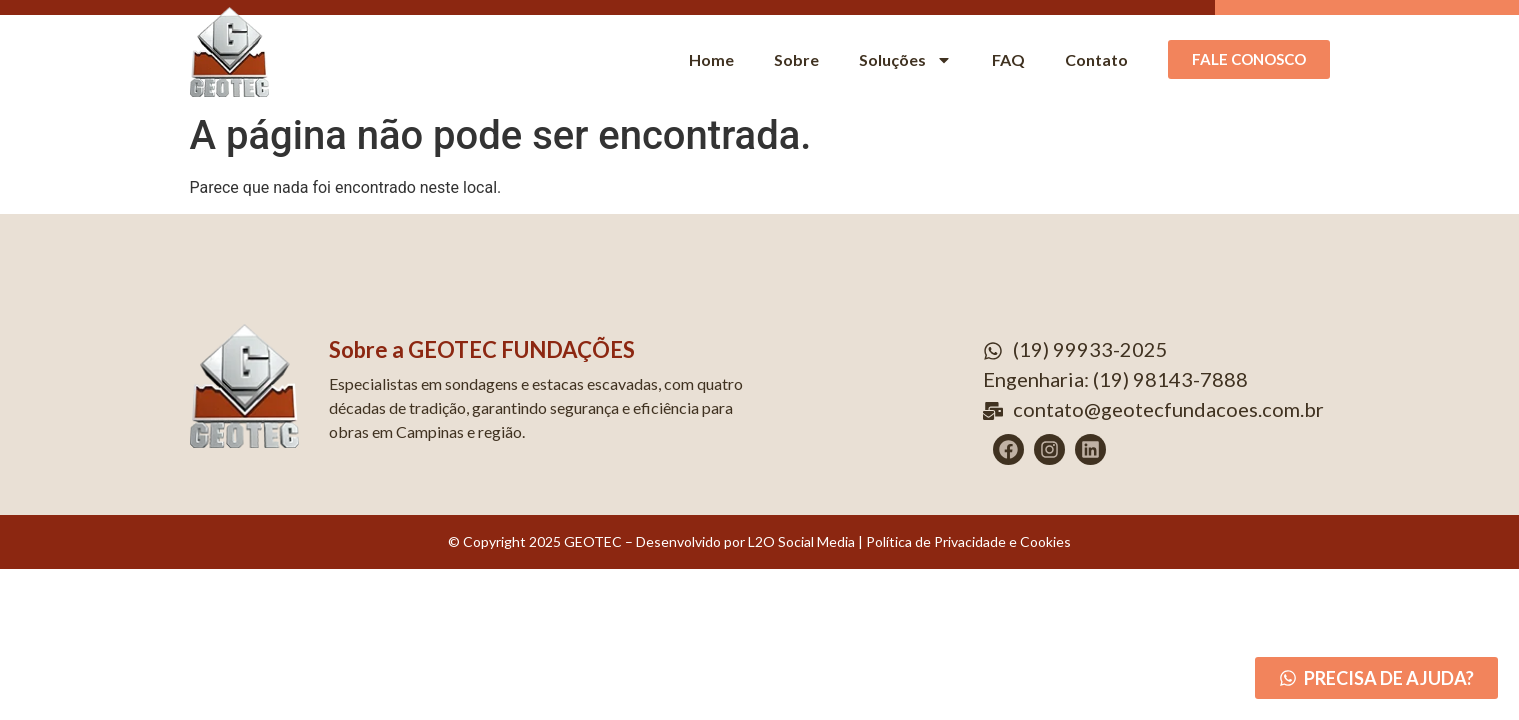 The image size is (1519, 720). What do you see at coordinates (711, 59) in the screenshot?
I see `Home` at bounding box center [711, 59].